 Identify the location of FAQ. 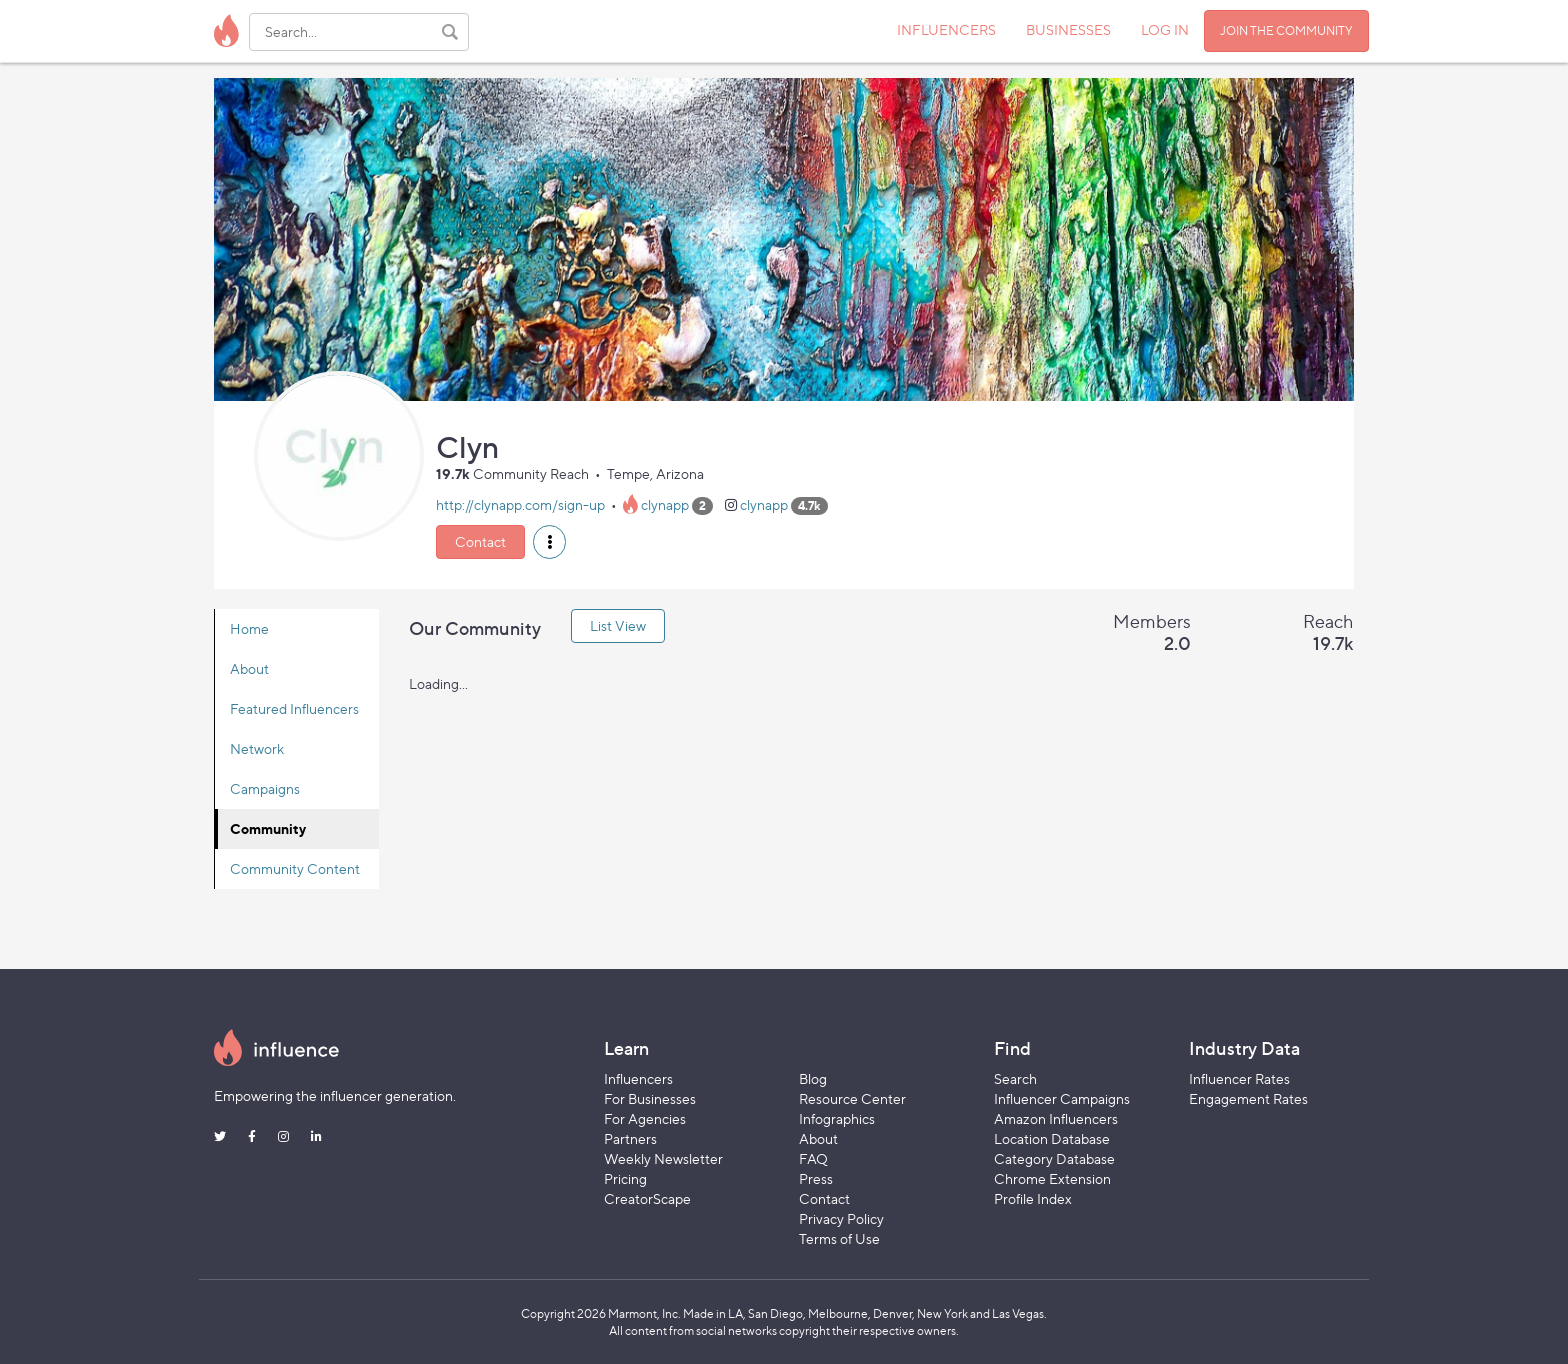
(813, 1158).